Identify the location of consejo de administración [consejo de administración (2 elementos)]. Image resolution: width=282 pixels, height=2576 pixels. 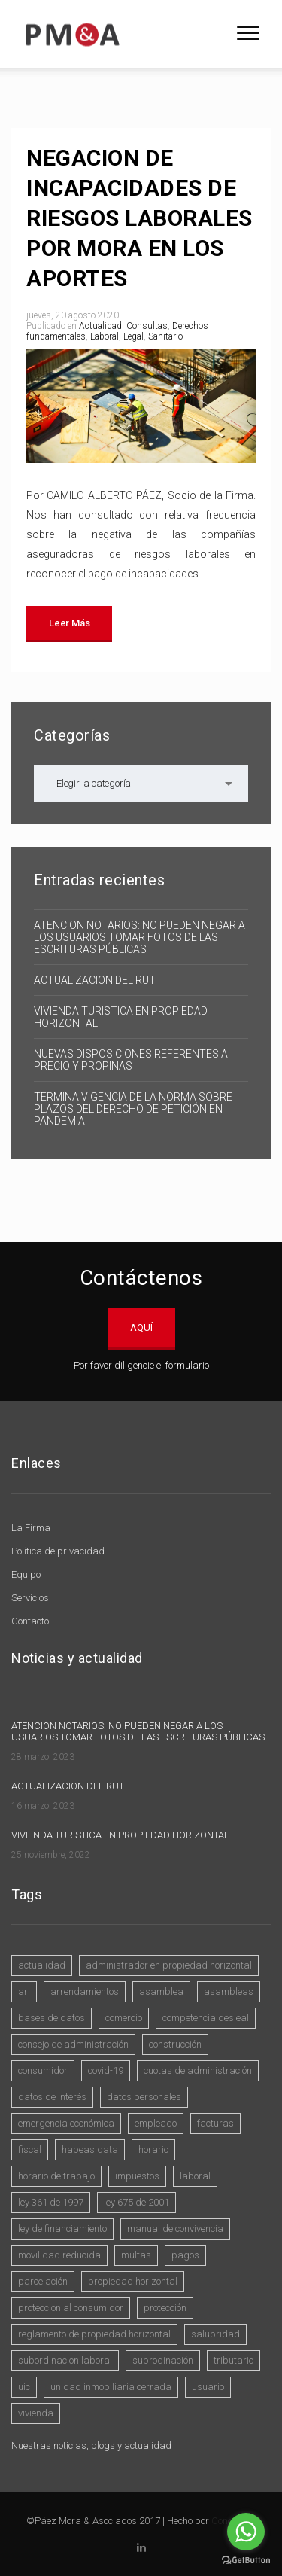
(73, 2044).